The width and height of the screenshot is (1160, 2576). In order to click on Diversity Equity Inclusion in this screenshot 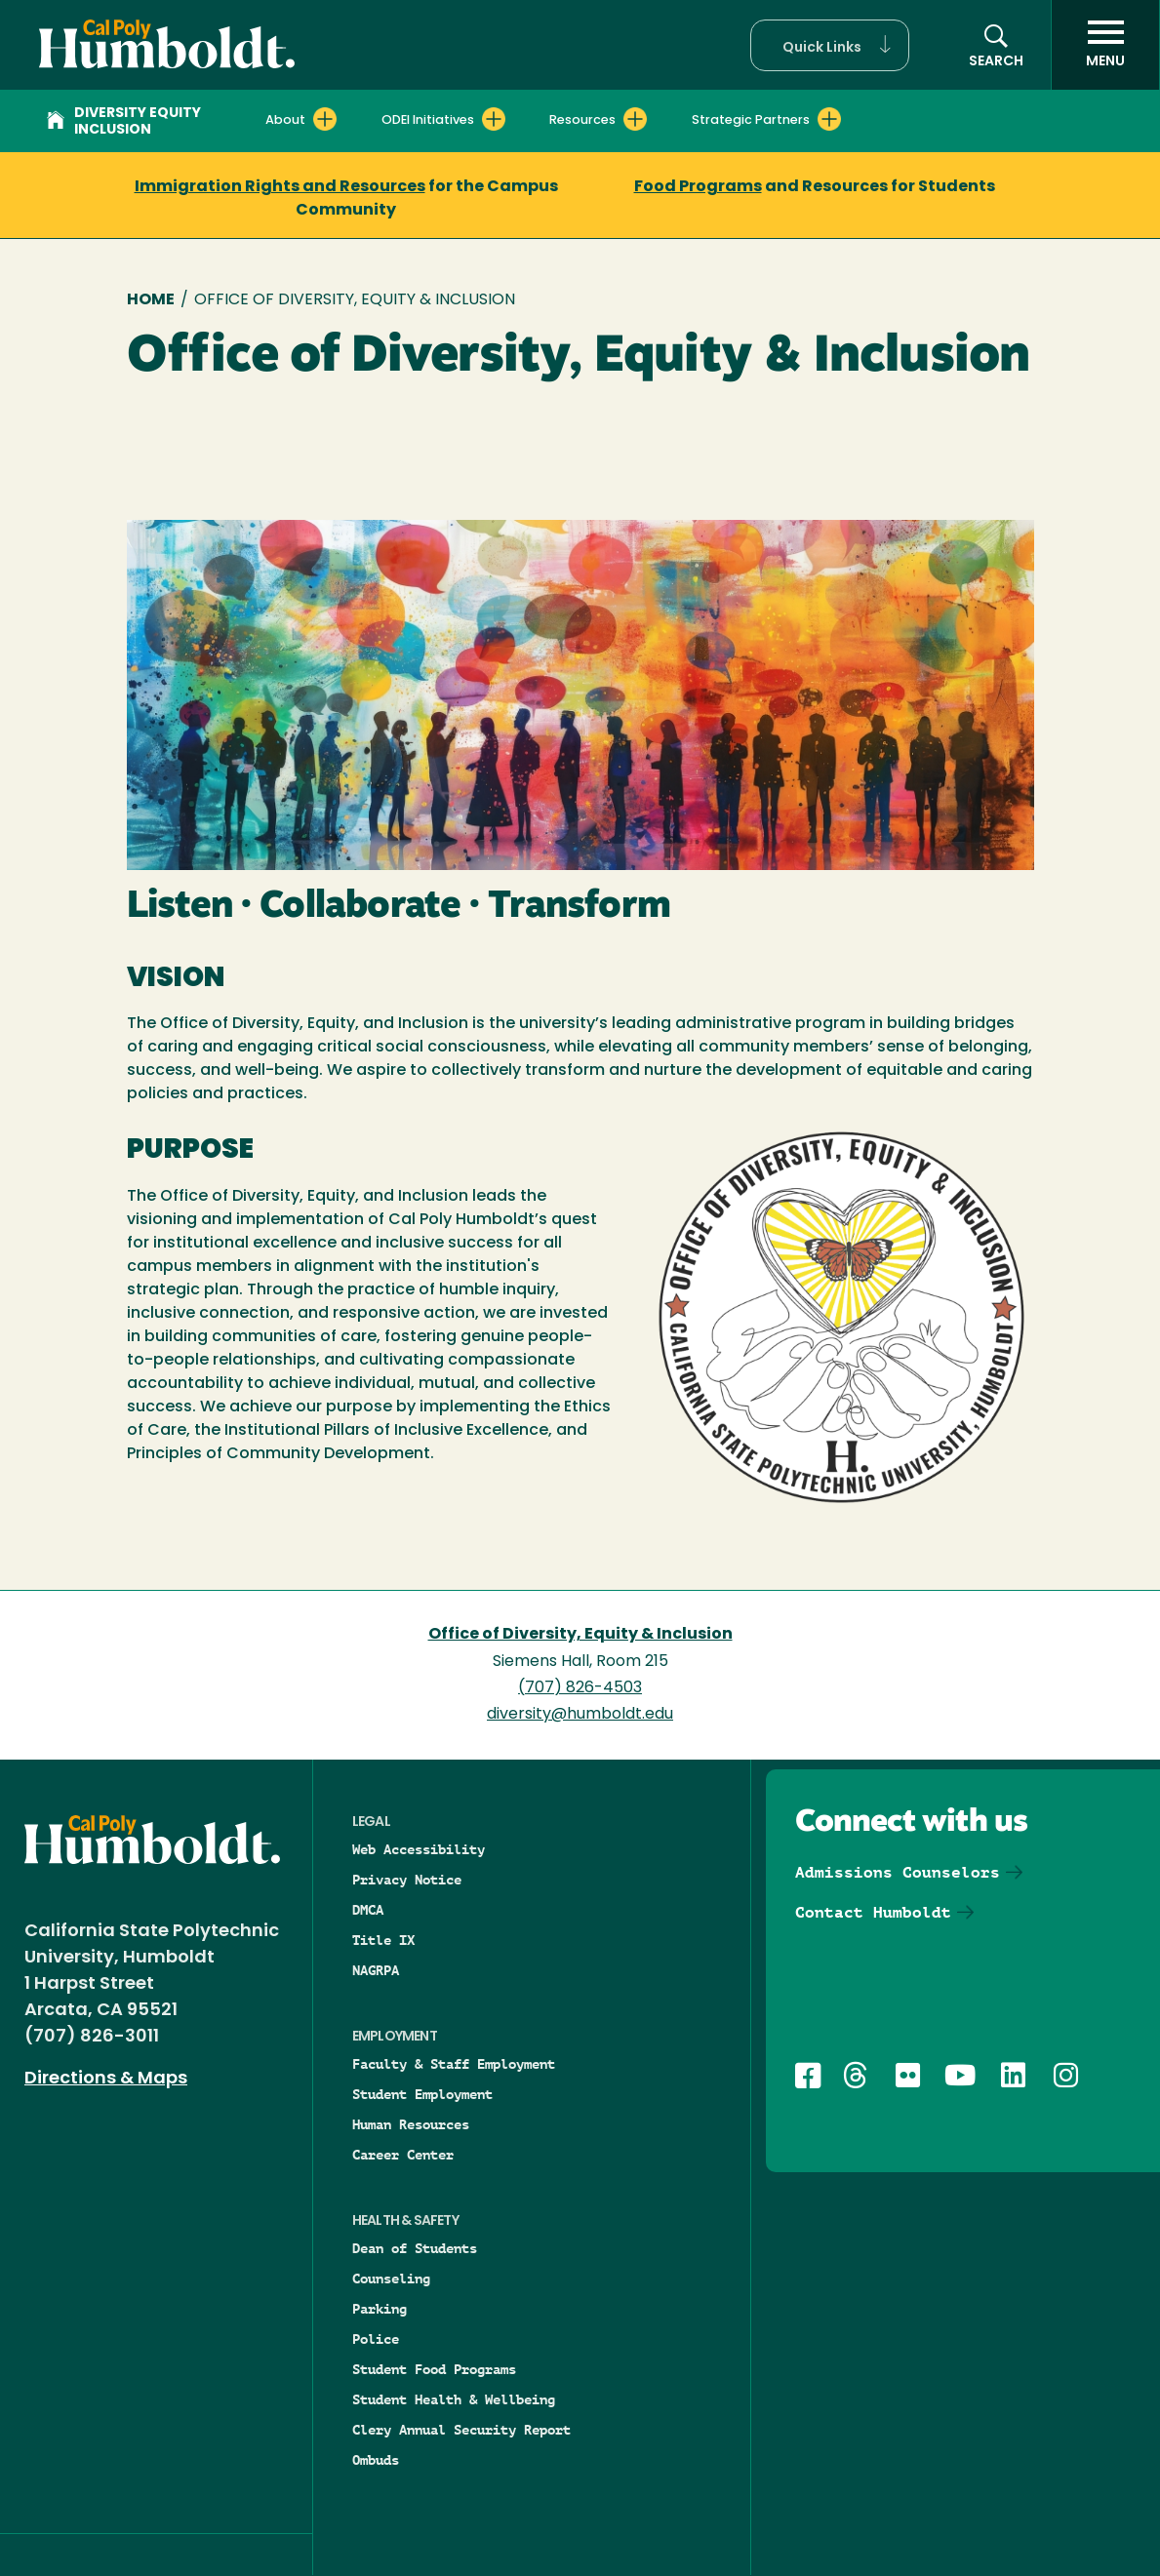, I will do `click(124, 122)`.